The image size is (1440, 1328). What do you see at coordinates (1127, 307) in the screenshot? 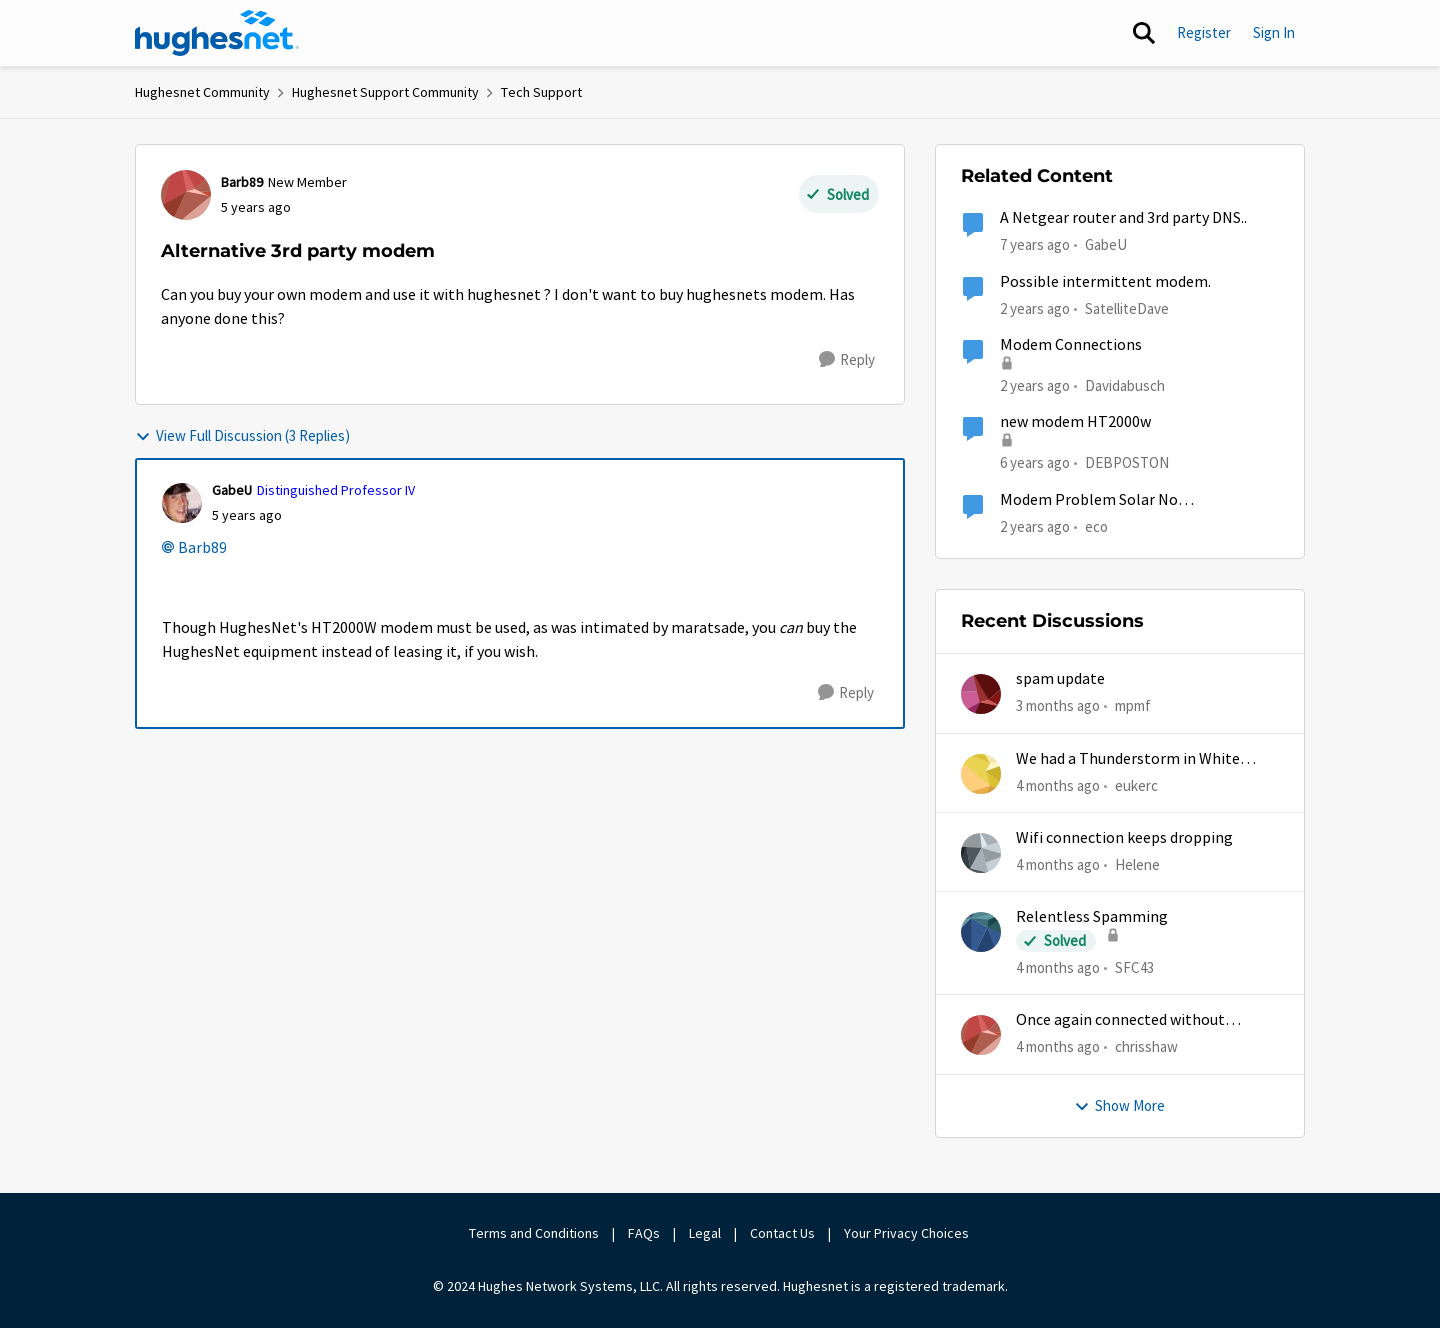
I see `SatelliteDave [View Profile: SatelliteDave, Rank: Freshman]` at bounding box center [1127, 307].